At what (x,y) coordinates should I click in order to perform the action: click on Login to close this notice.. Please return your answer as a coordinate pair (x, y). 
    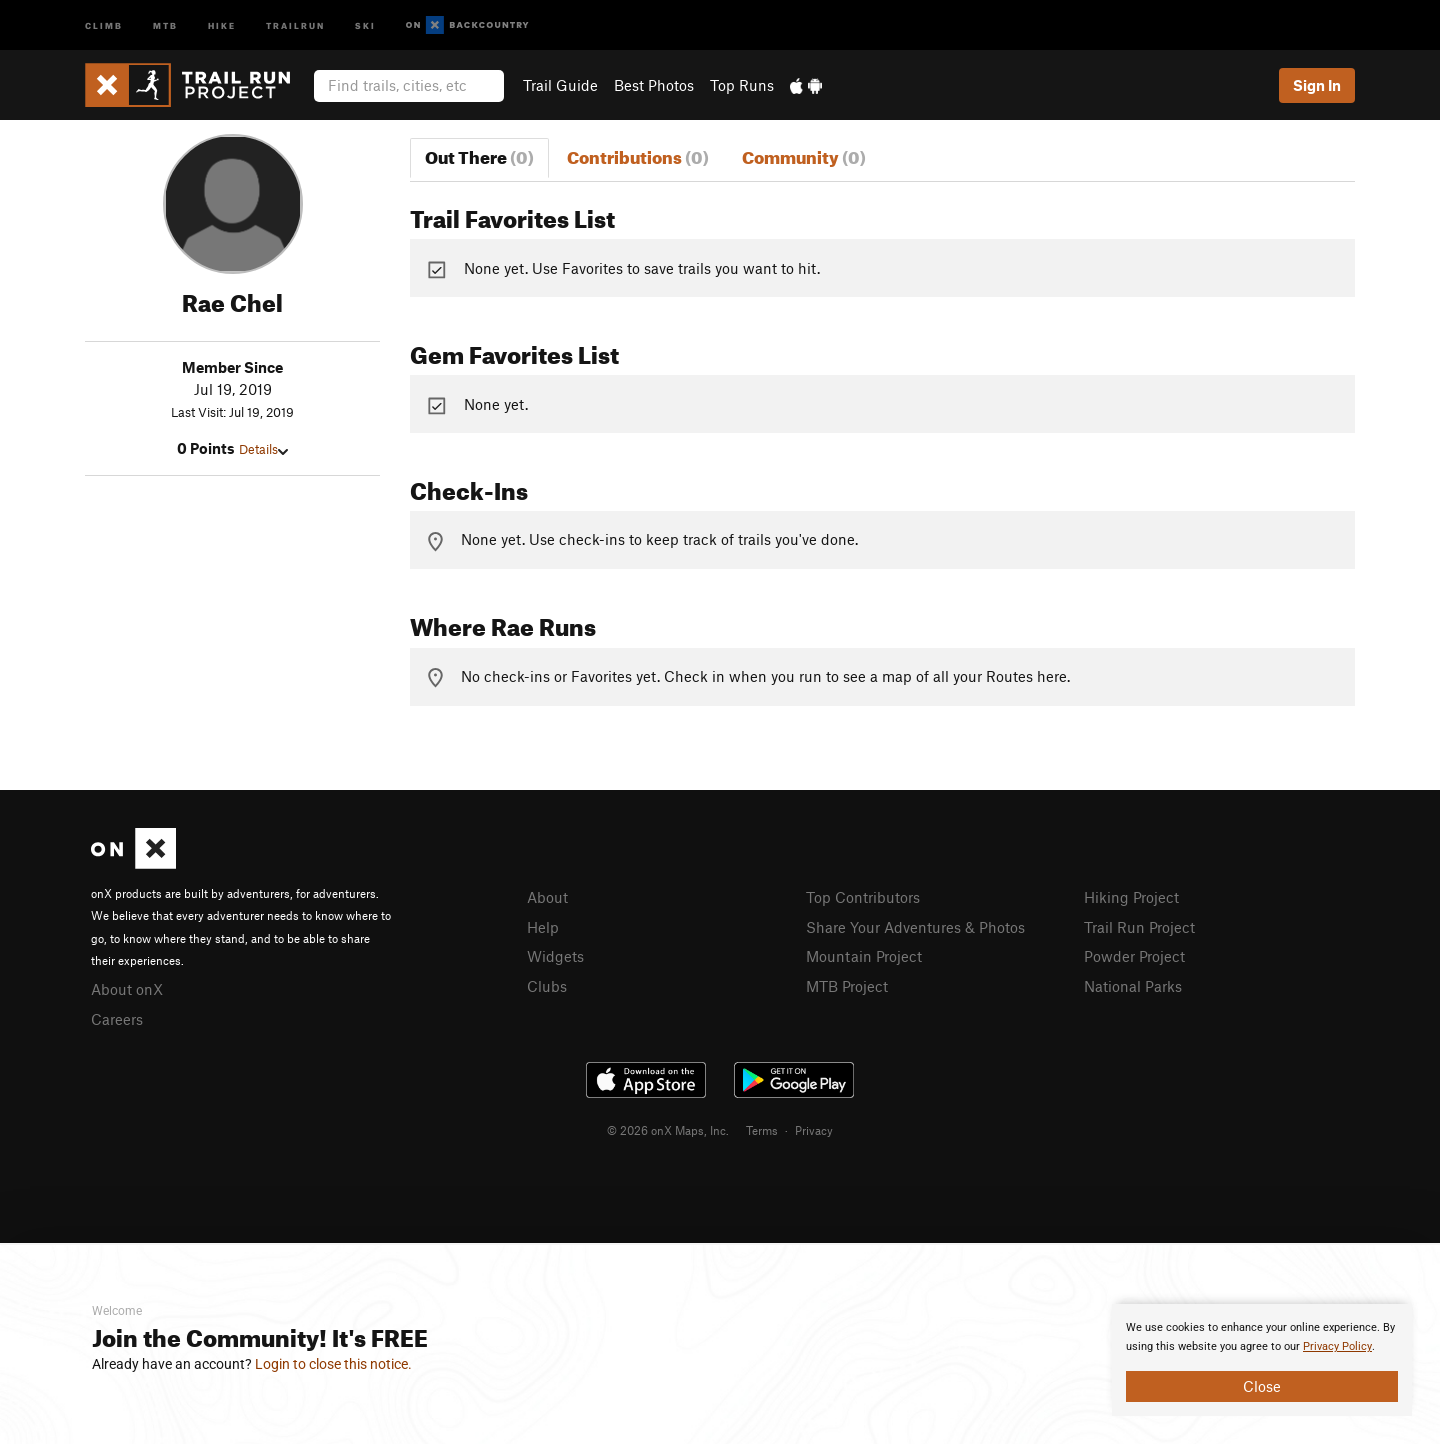
    Looking at the image, I should click on (333, 1364).